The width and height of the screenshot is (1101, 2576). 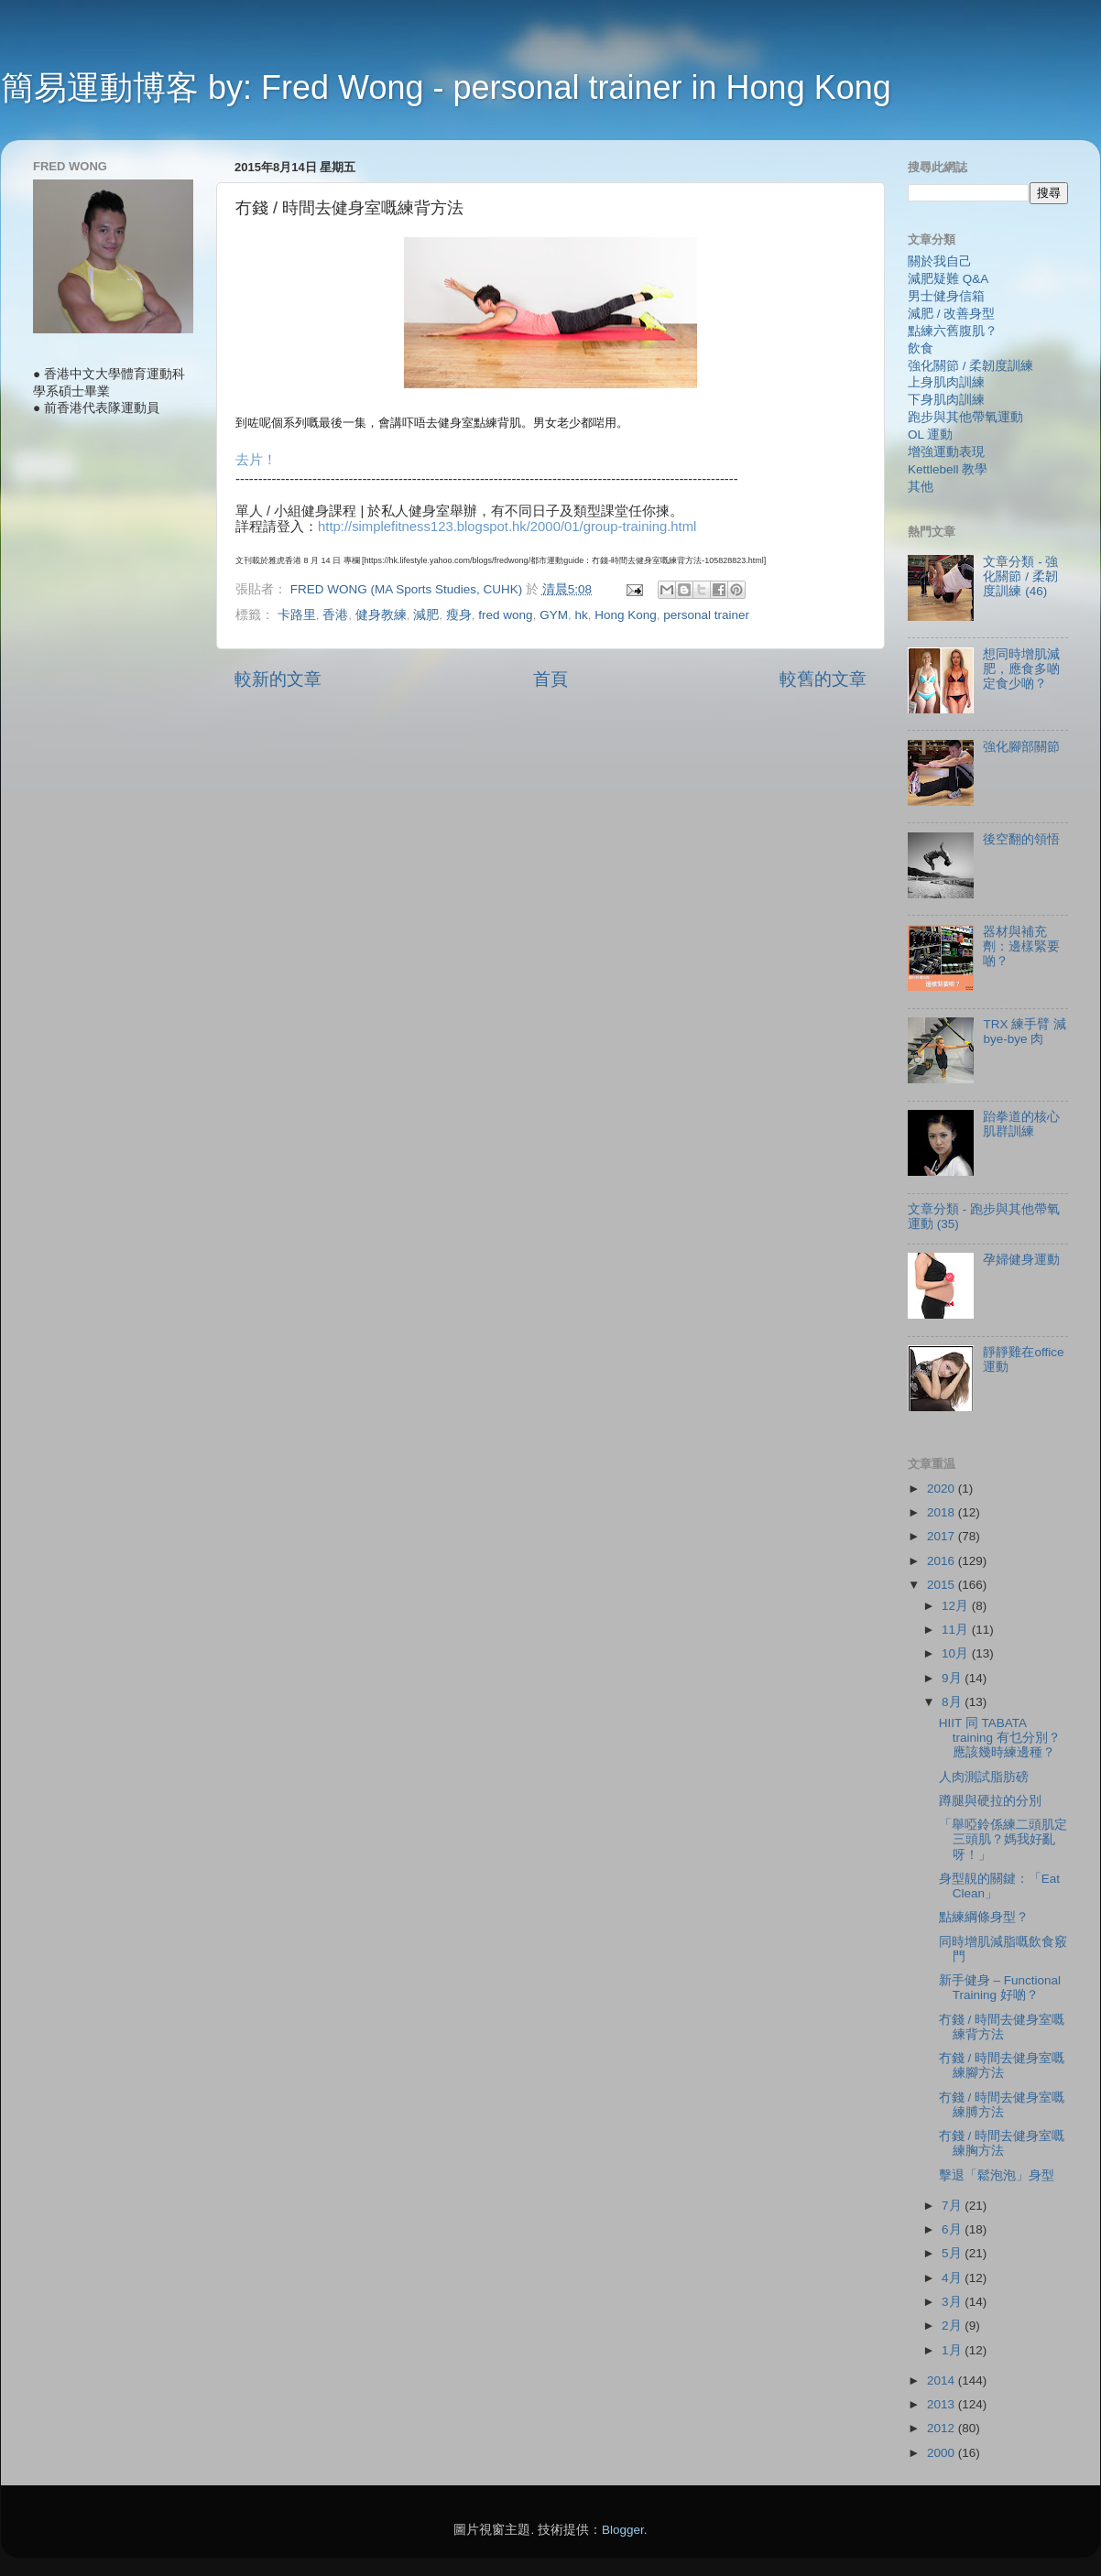 What do you see at coordinates (1021, 946) in the screenshot?
I see `器材與補充劑：邊樣緊要啲？` at bounding box center [1021, 946].